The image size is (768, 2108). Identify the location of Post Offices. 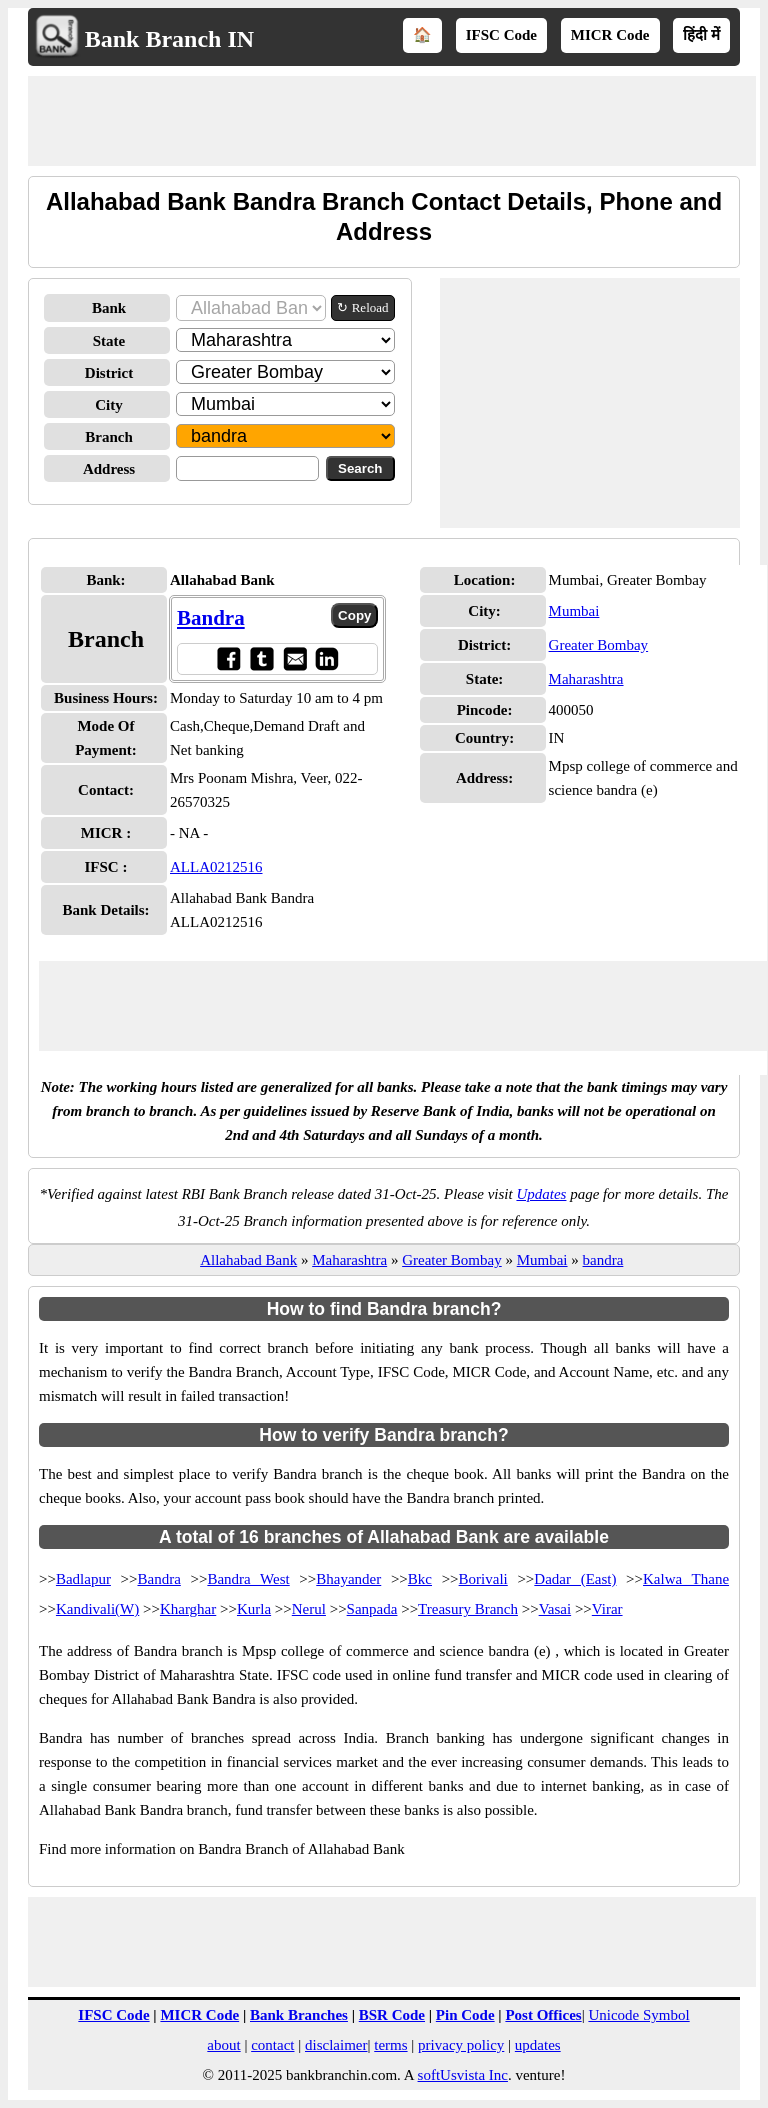
(543, 2015).